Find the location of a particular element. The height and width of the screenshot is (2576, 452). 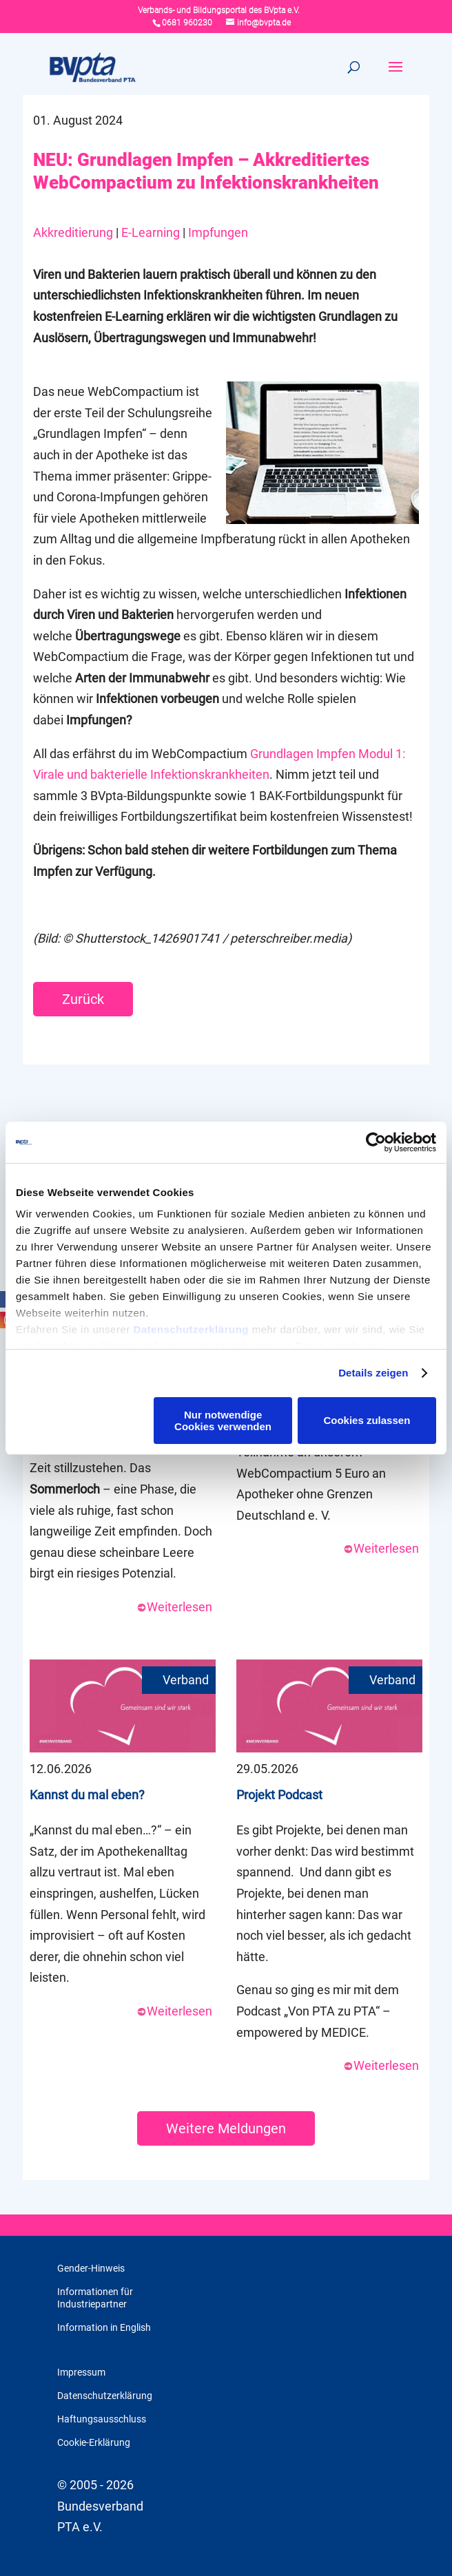

Datenschutzerklärung is located at coordinates (191, 1329).